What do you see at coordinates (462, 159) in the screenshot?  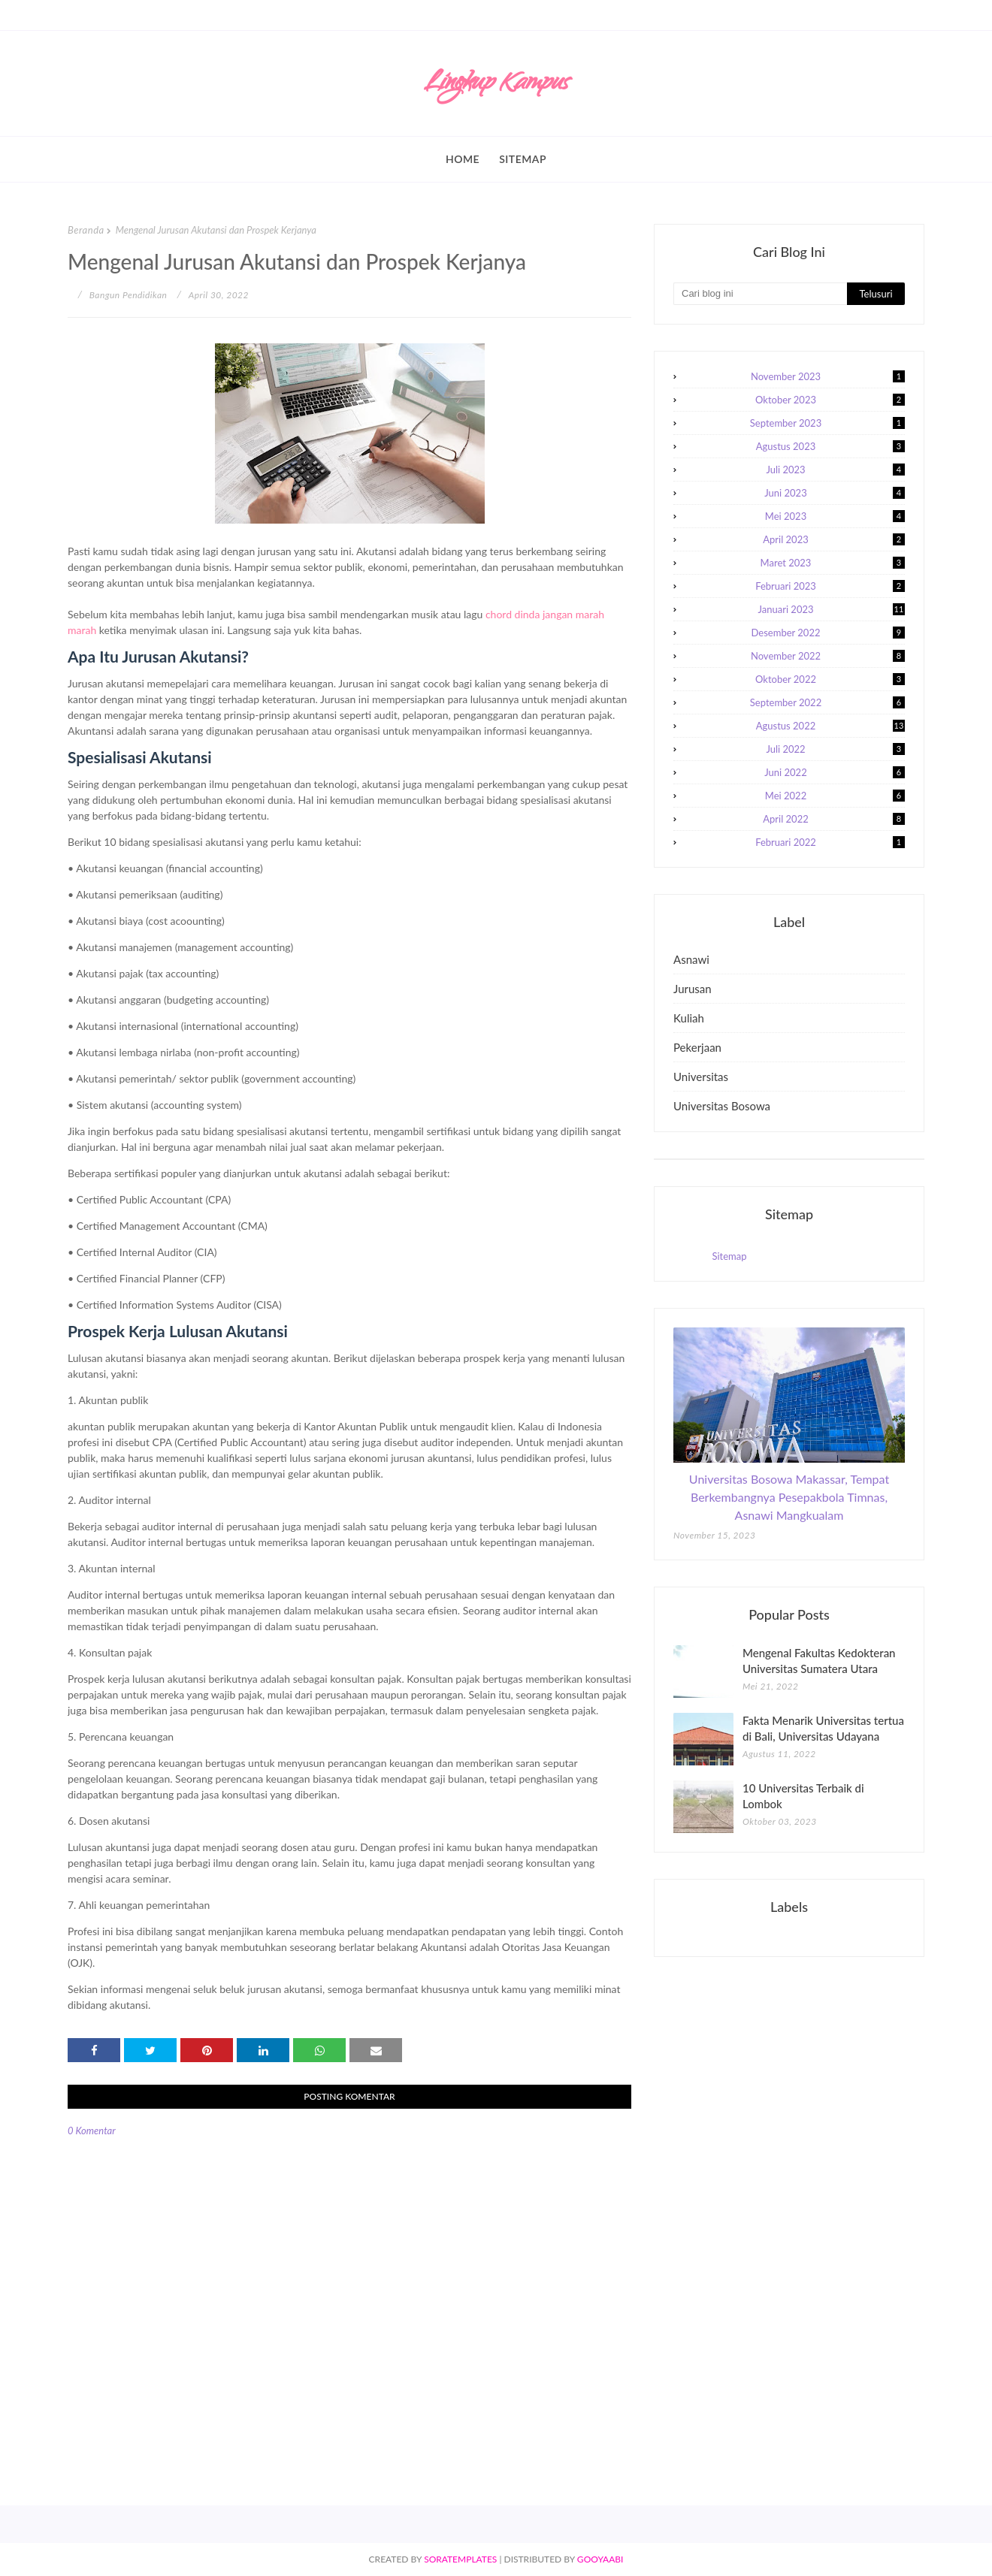 I see `Home [menuitem]` at bounding box center [462, 159].